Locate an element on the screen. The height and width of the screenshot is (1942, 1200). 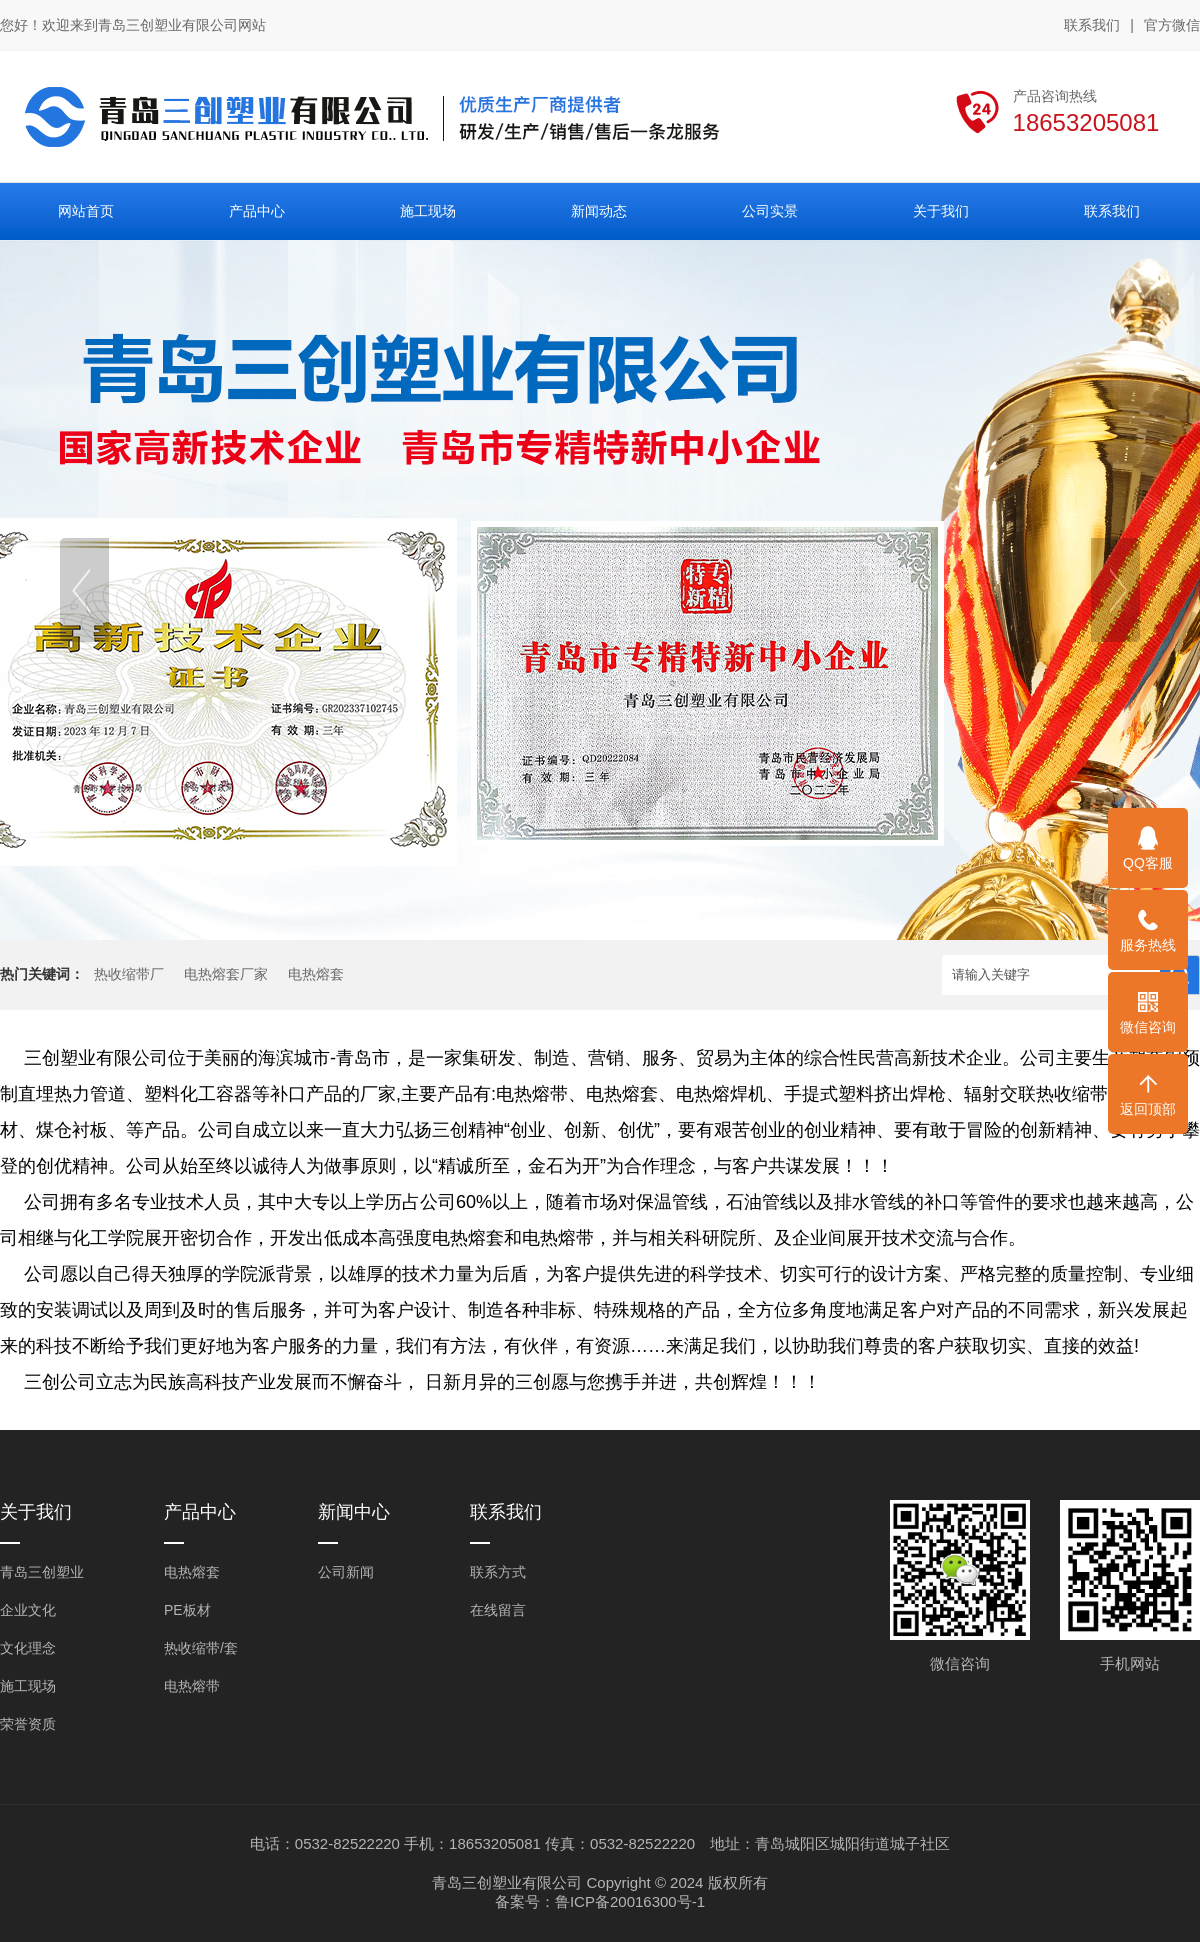
公司新闻 is located at coordinates (346, 1572).